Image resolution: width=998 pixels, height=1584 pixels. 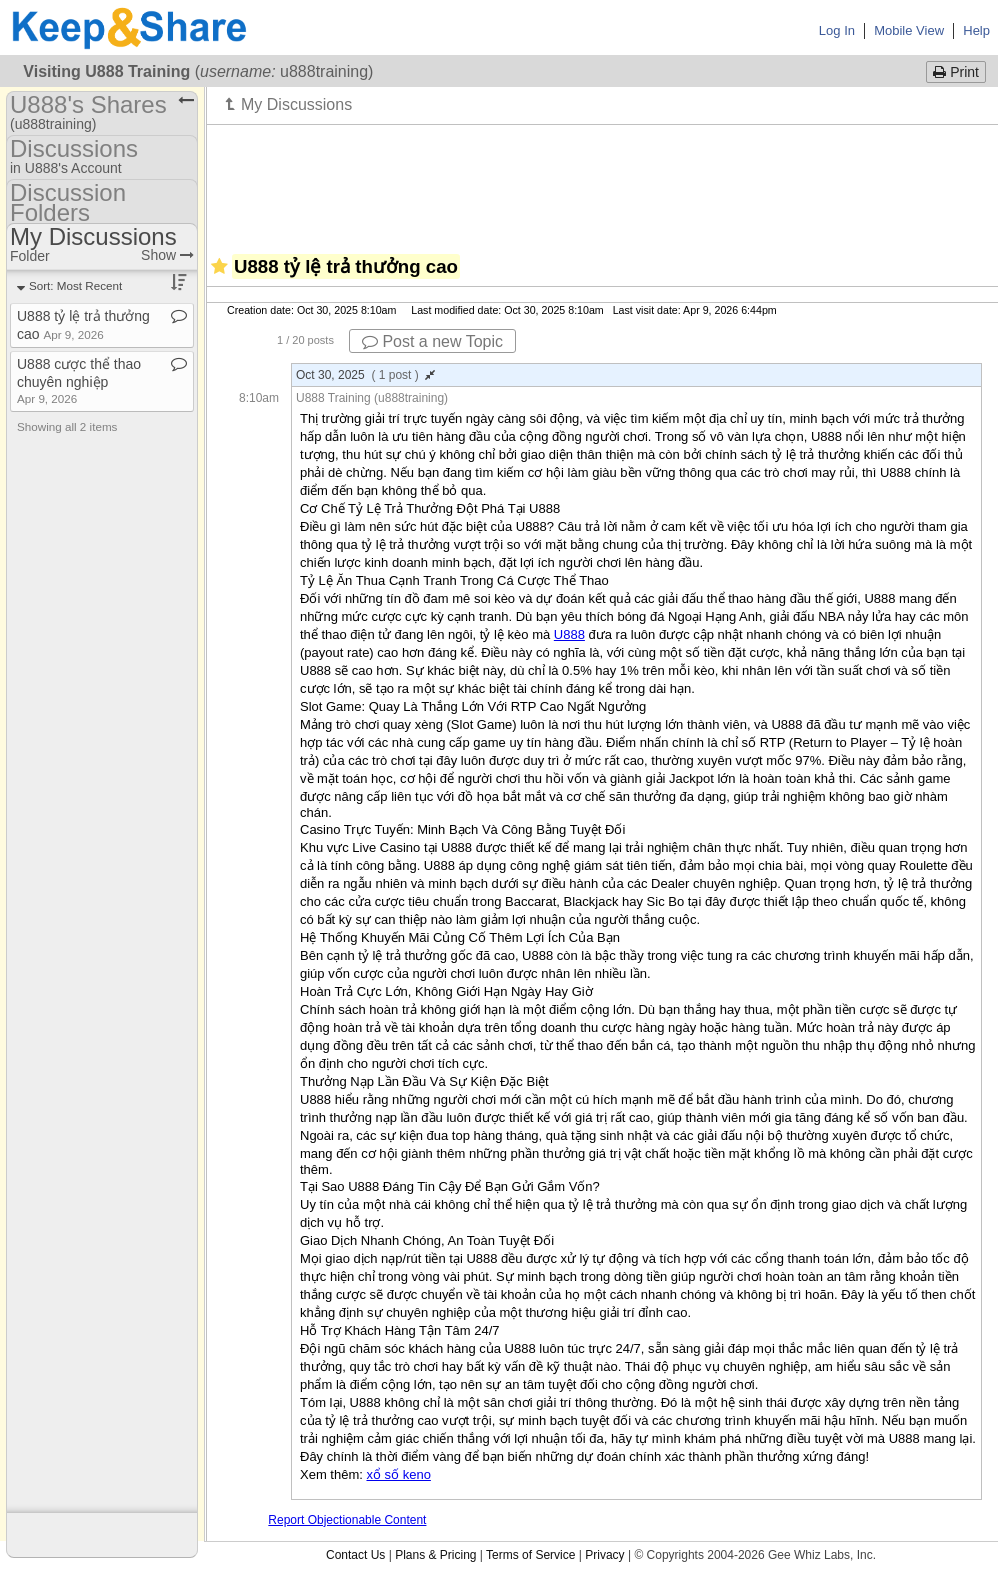 What do you see at coordinates (976, 30) in the screenshot?
I see `Help` at bounding box center [976, 30].